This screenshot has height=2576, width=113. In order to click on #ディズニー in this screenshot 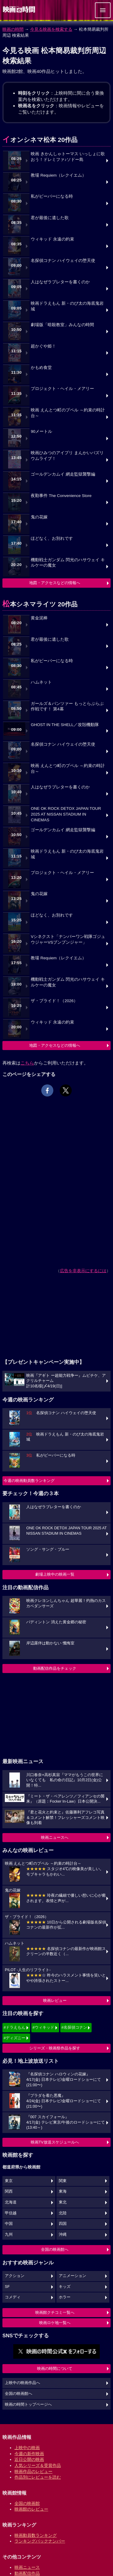, I will do `click(14, 2038)`.